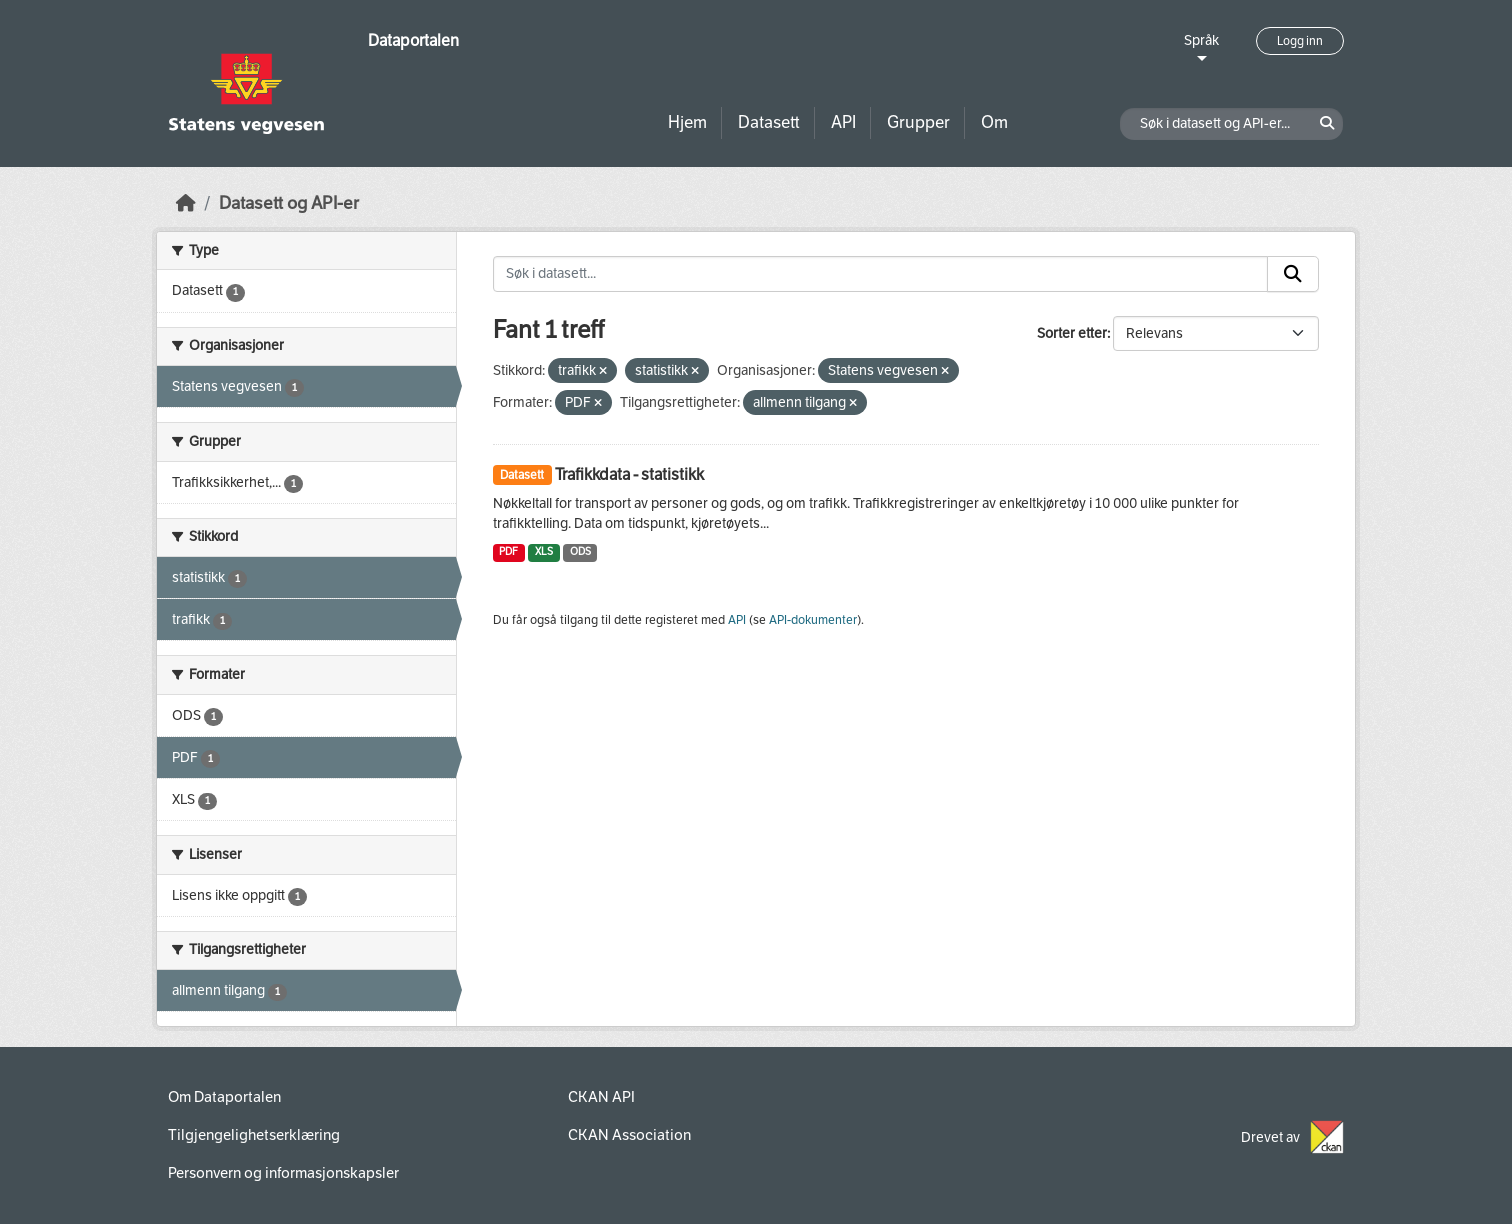  I want to click on Om, so click(994, 122).